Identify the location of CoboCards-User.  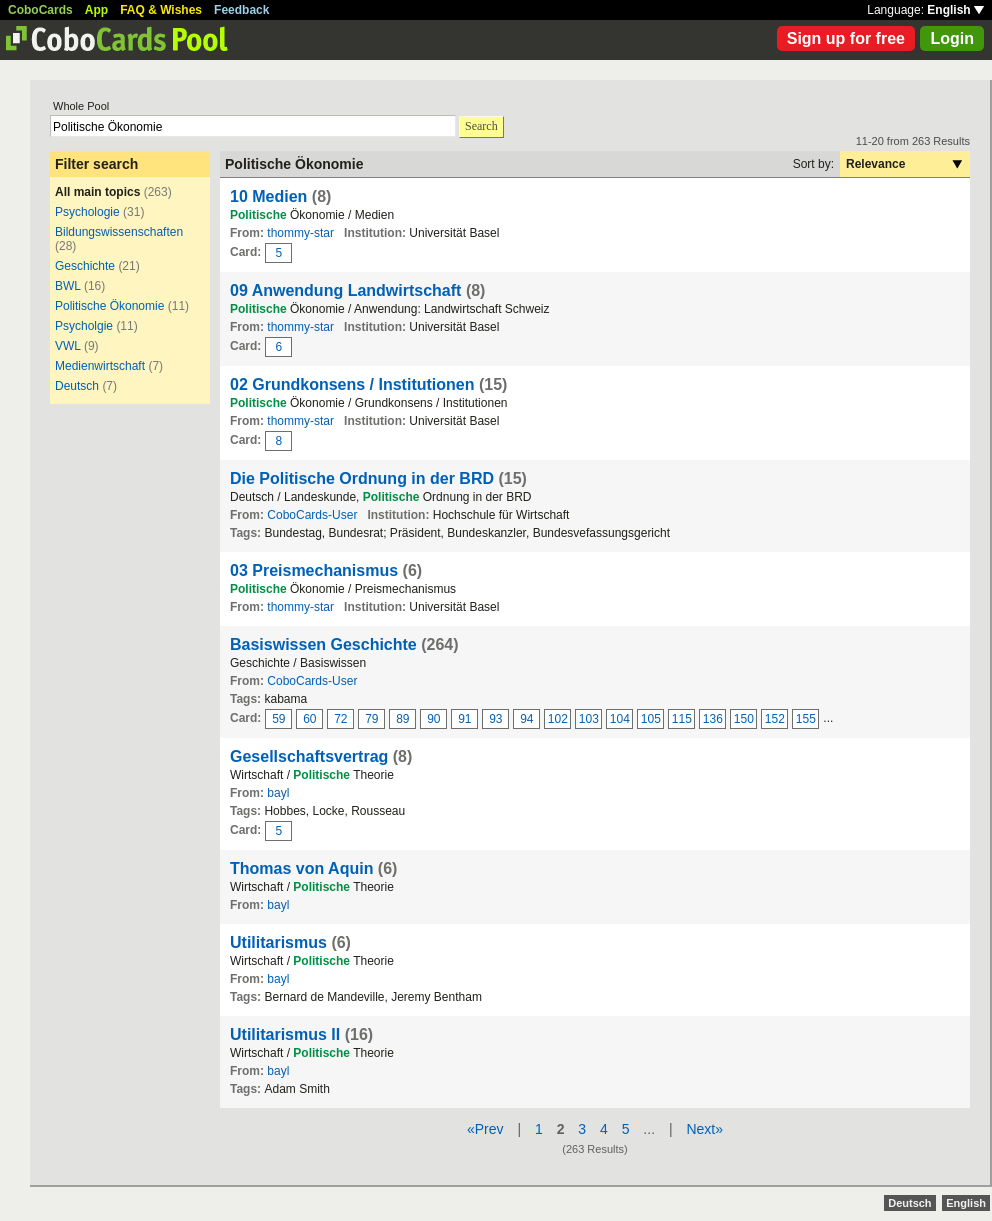
(312, 515).